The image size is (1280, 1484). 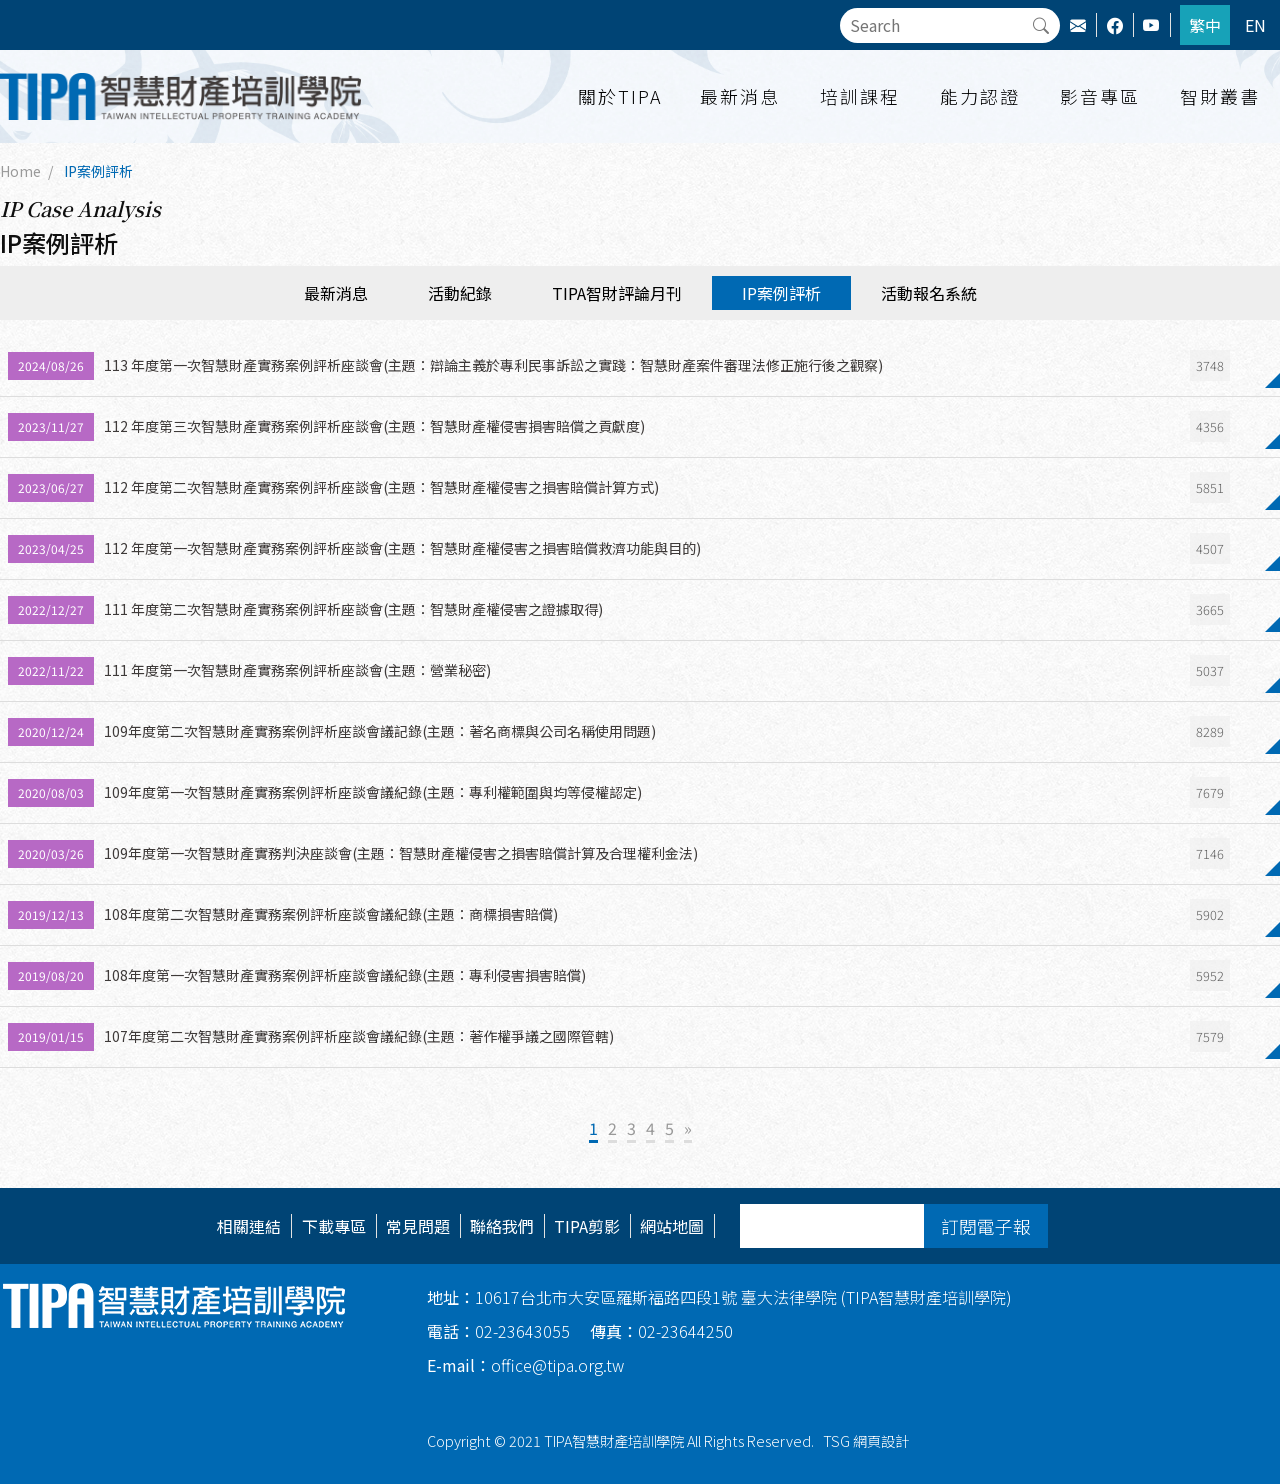 What do you see at coordinates (672, 1226) in the screenshot?
I see `網站地圖` at bounding box center [672, 1226].